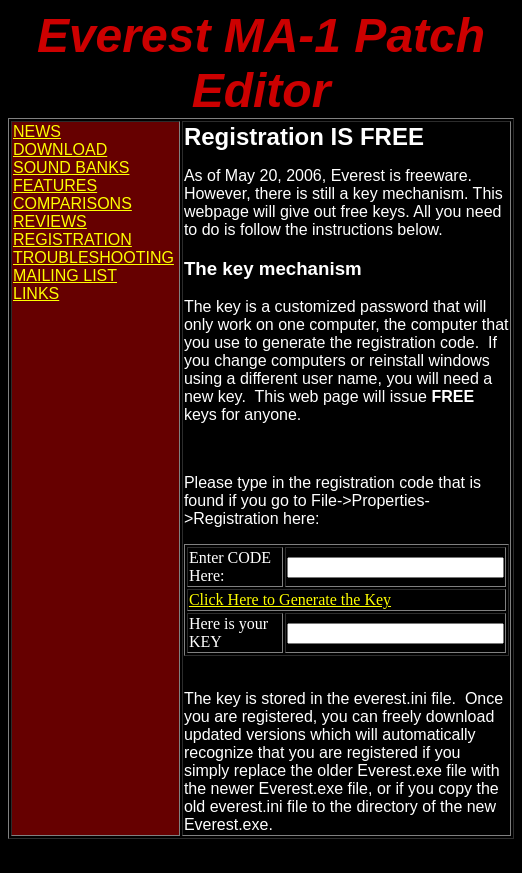 This screenshot has height=873, width=522. I want to click on LINKS, so click(36, 293).